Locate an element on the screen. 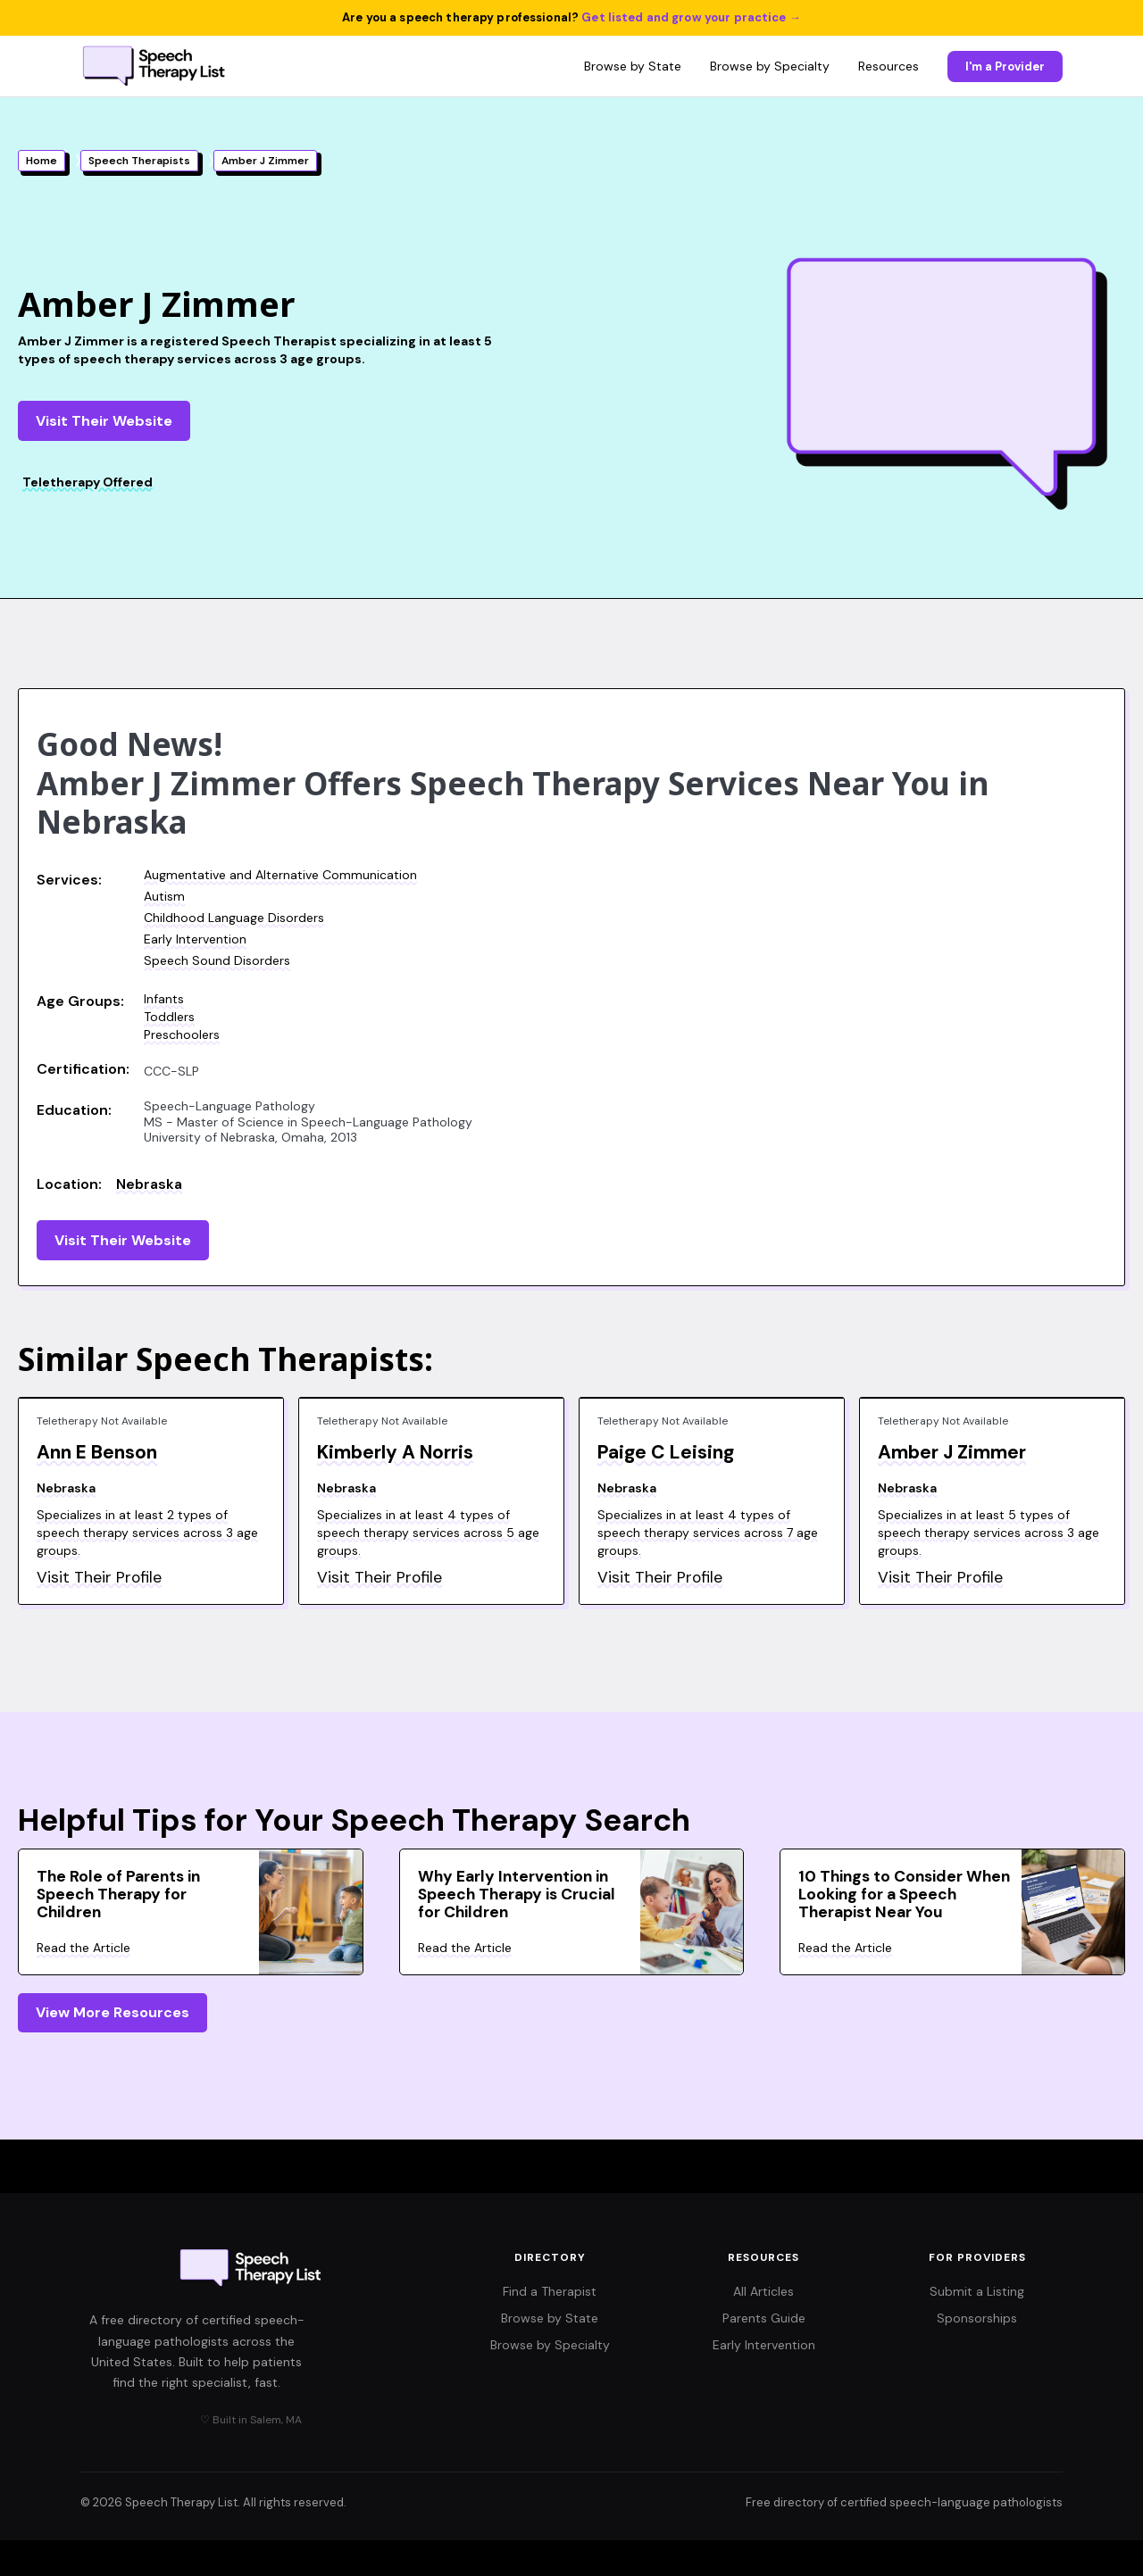  Read the Article is located at coordinates (83, 1948).